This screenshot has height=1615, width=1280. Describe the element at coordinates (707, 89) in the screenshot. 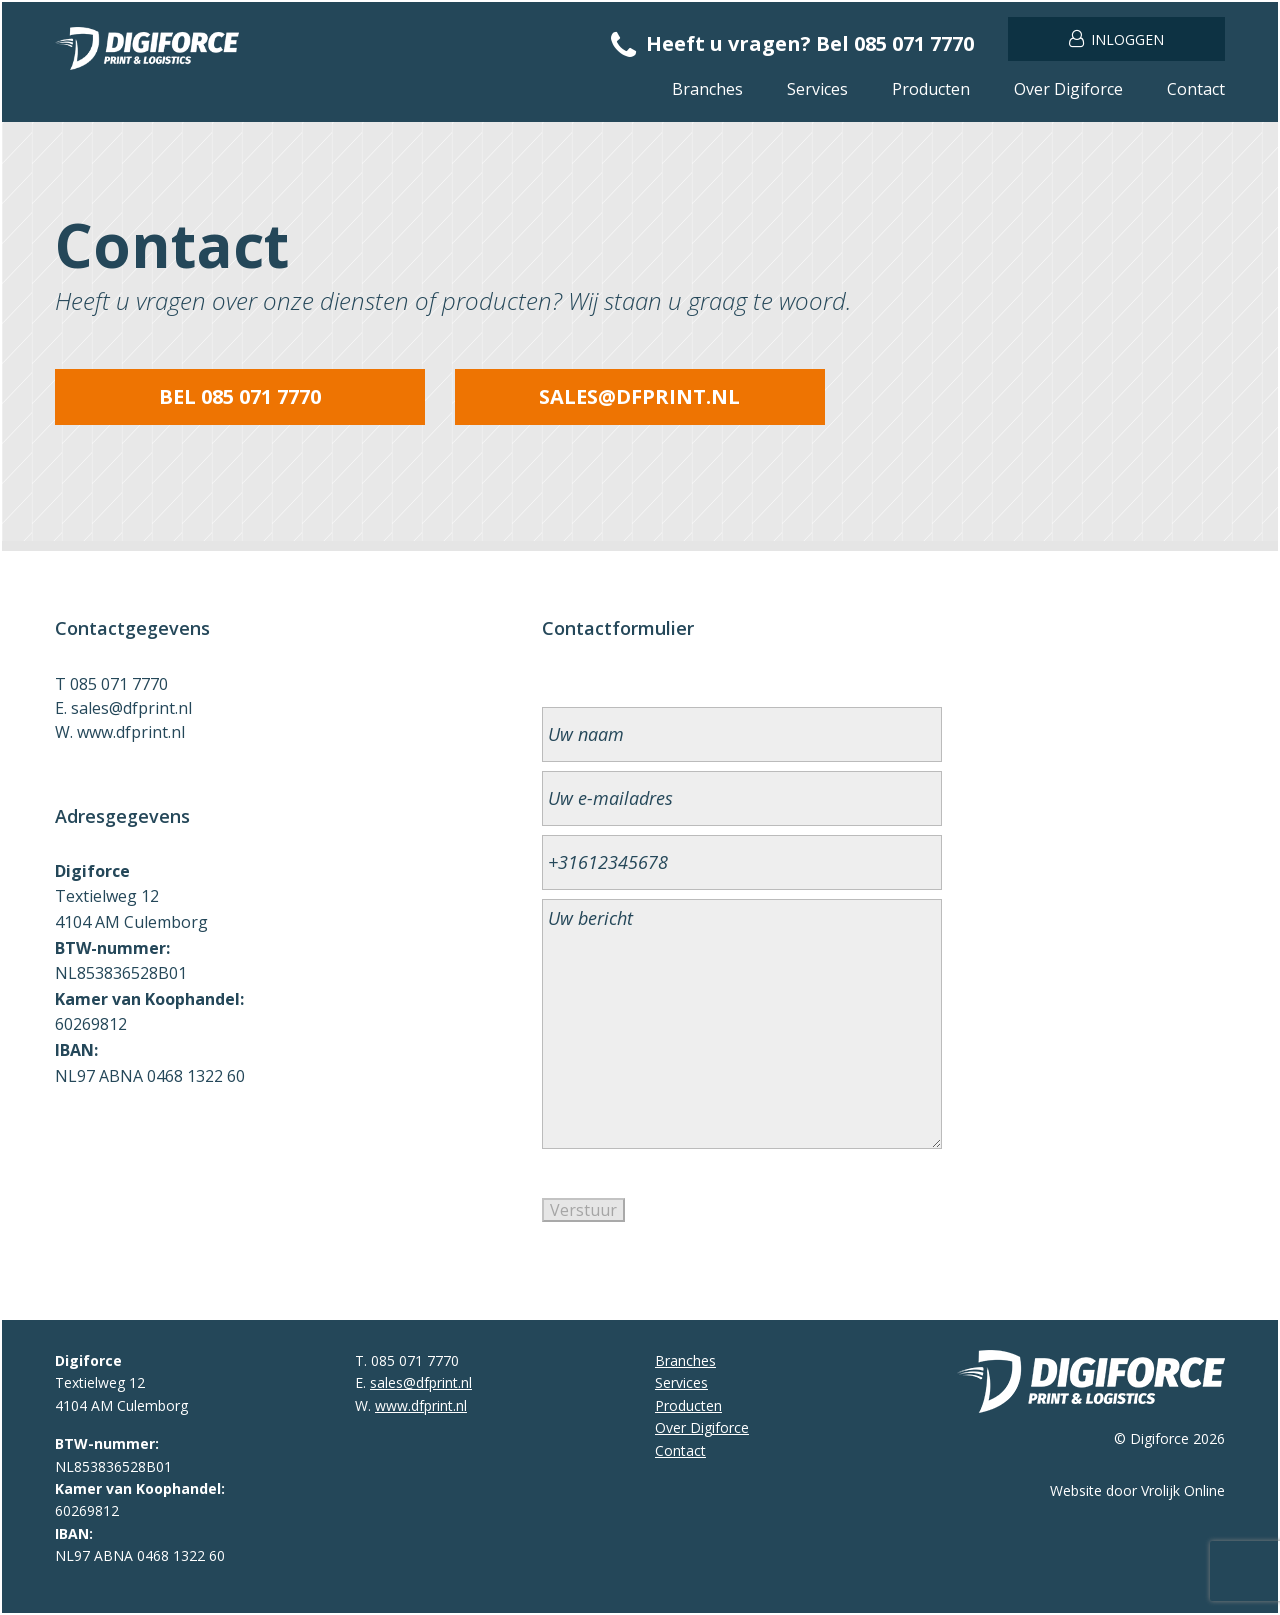

I see `Branches` at that location.